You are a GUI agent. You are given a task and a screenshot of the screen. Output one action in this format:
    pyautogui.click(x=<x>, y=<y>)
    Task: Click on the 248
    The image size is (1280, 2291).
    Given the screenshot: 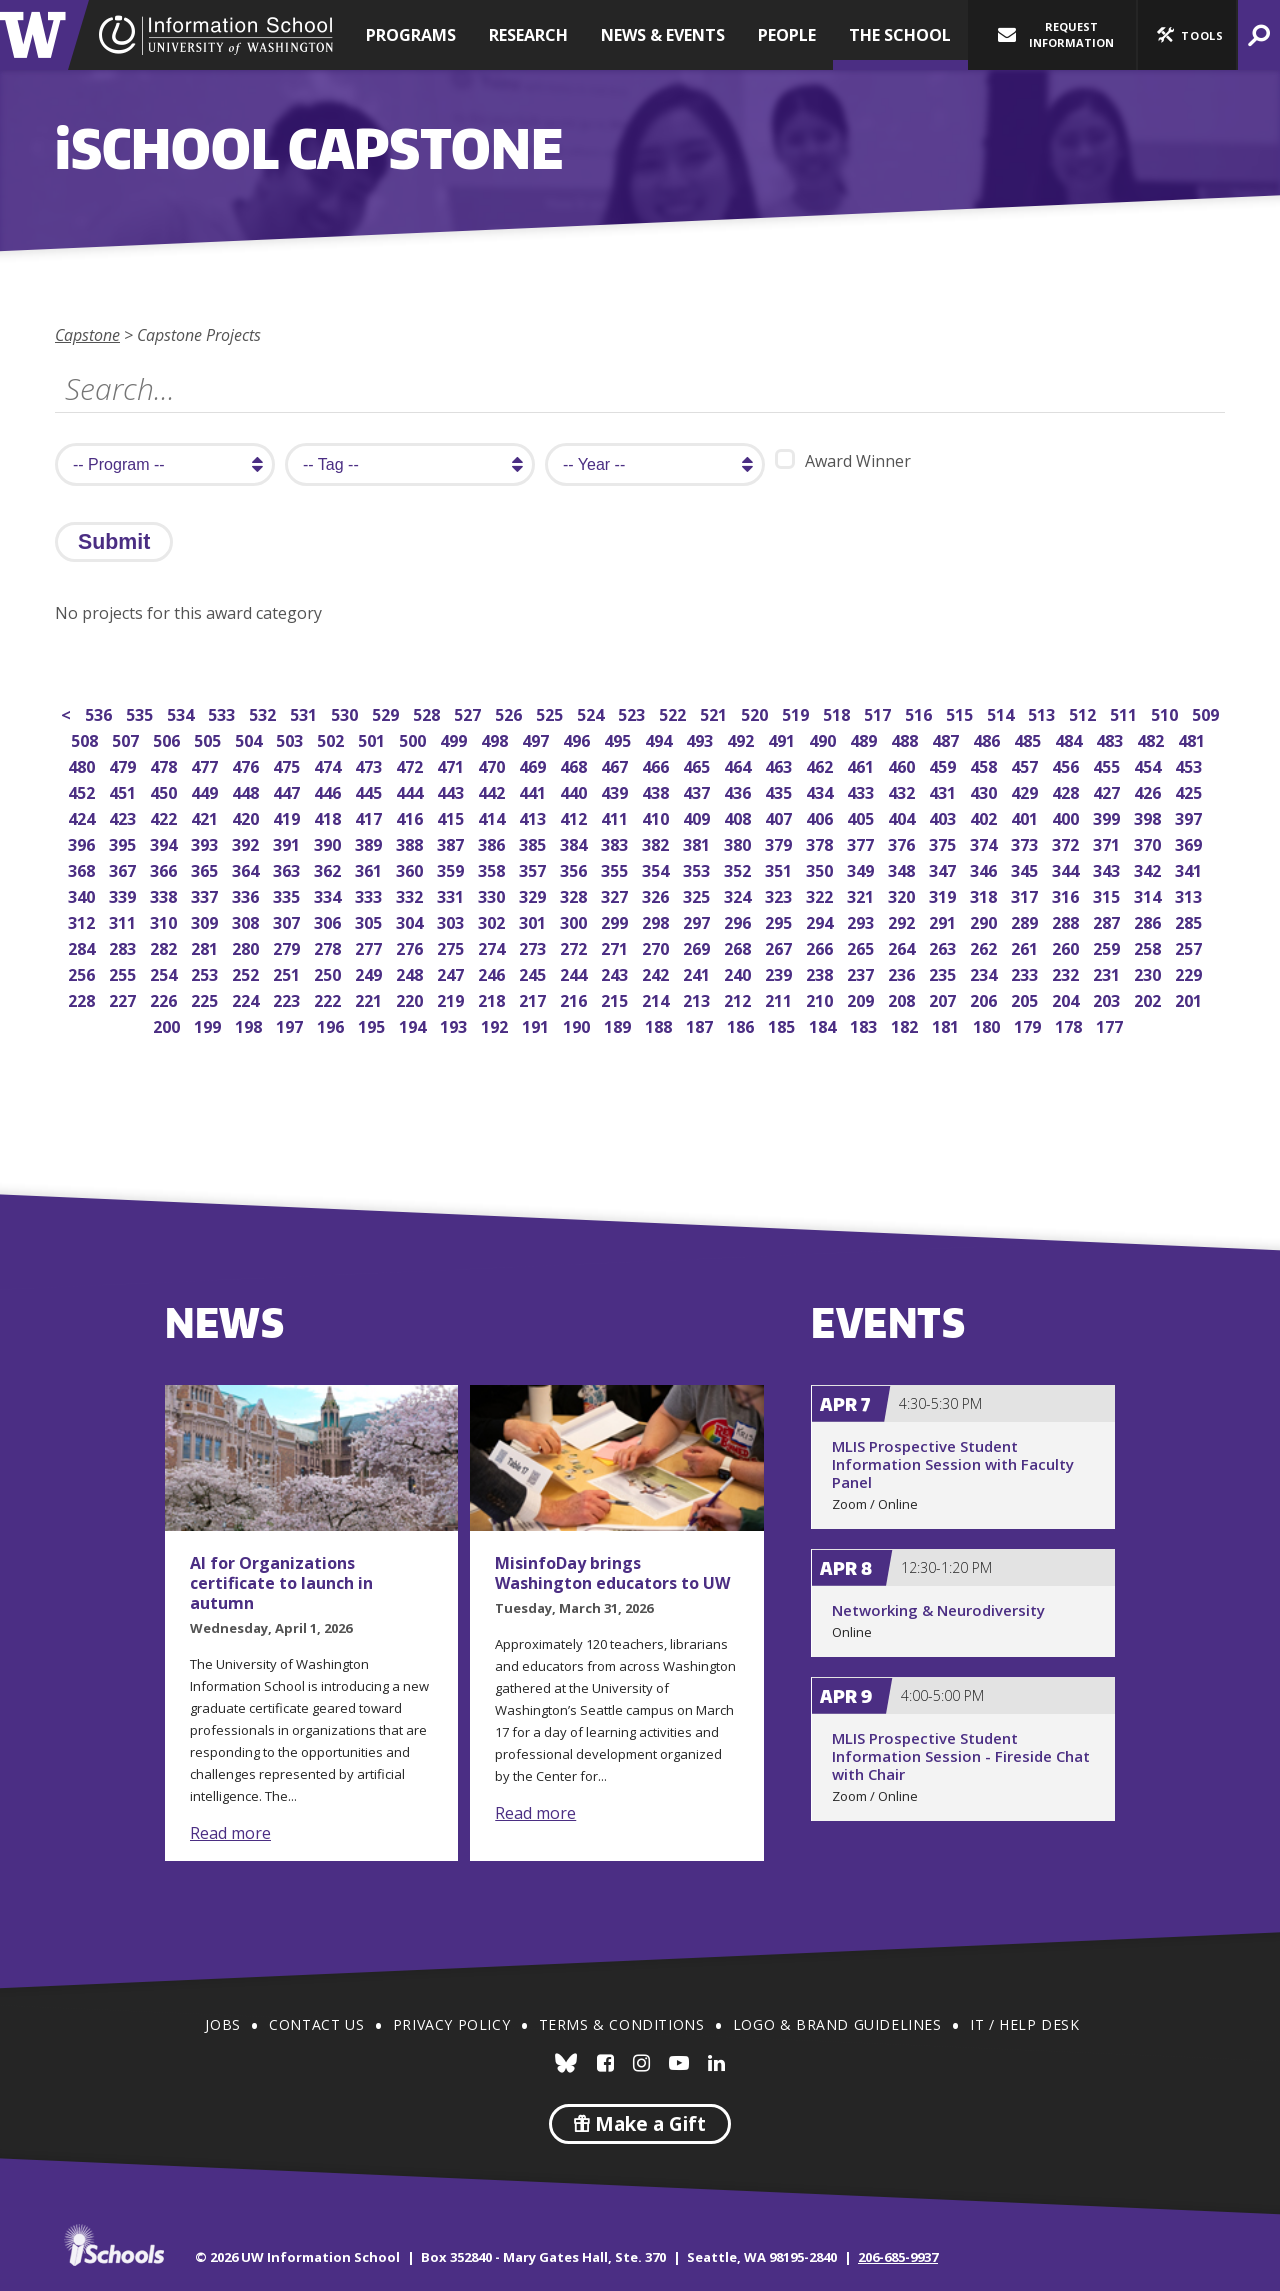 What is the action you would take?
    pyautogui.click(x=411, y=972)
    